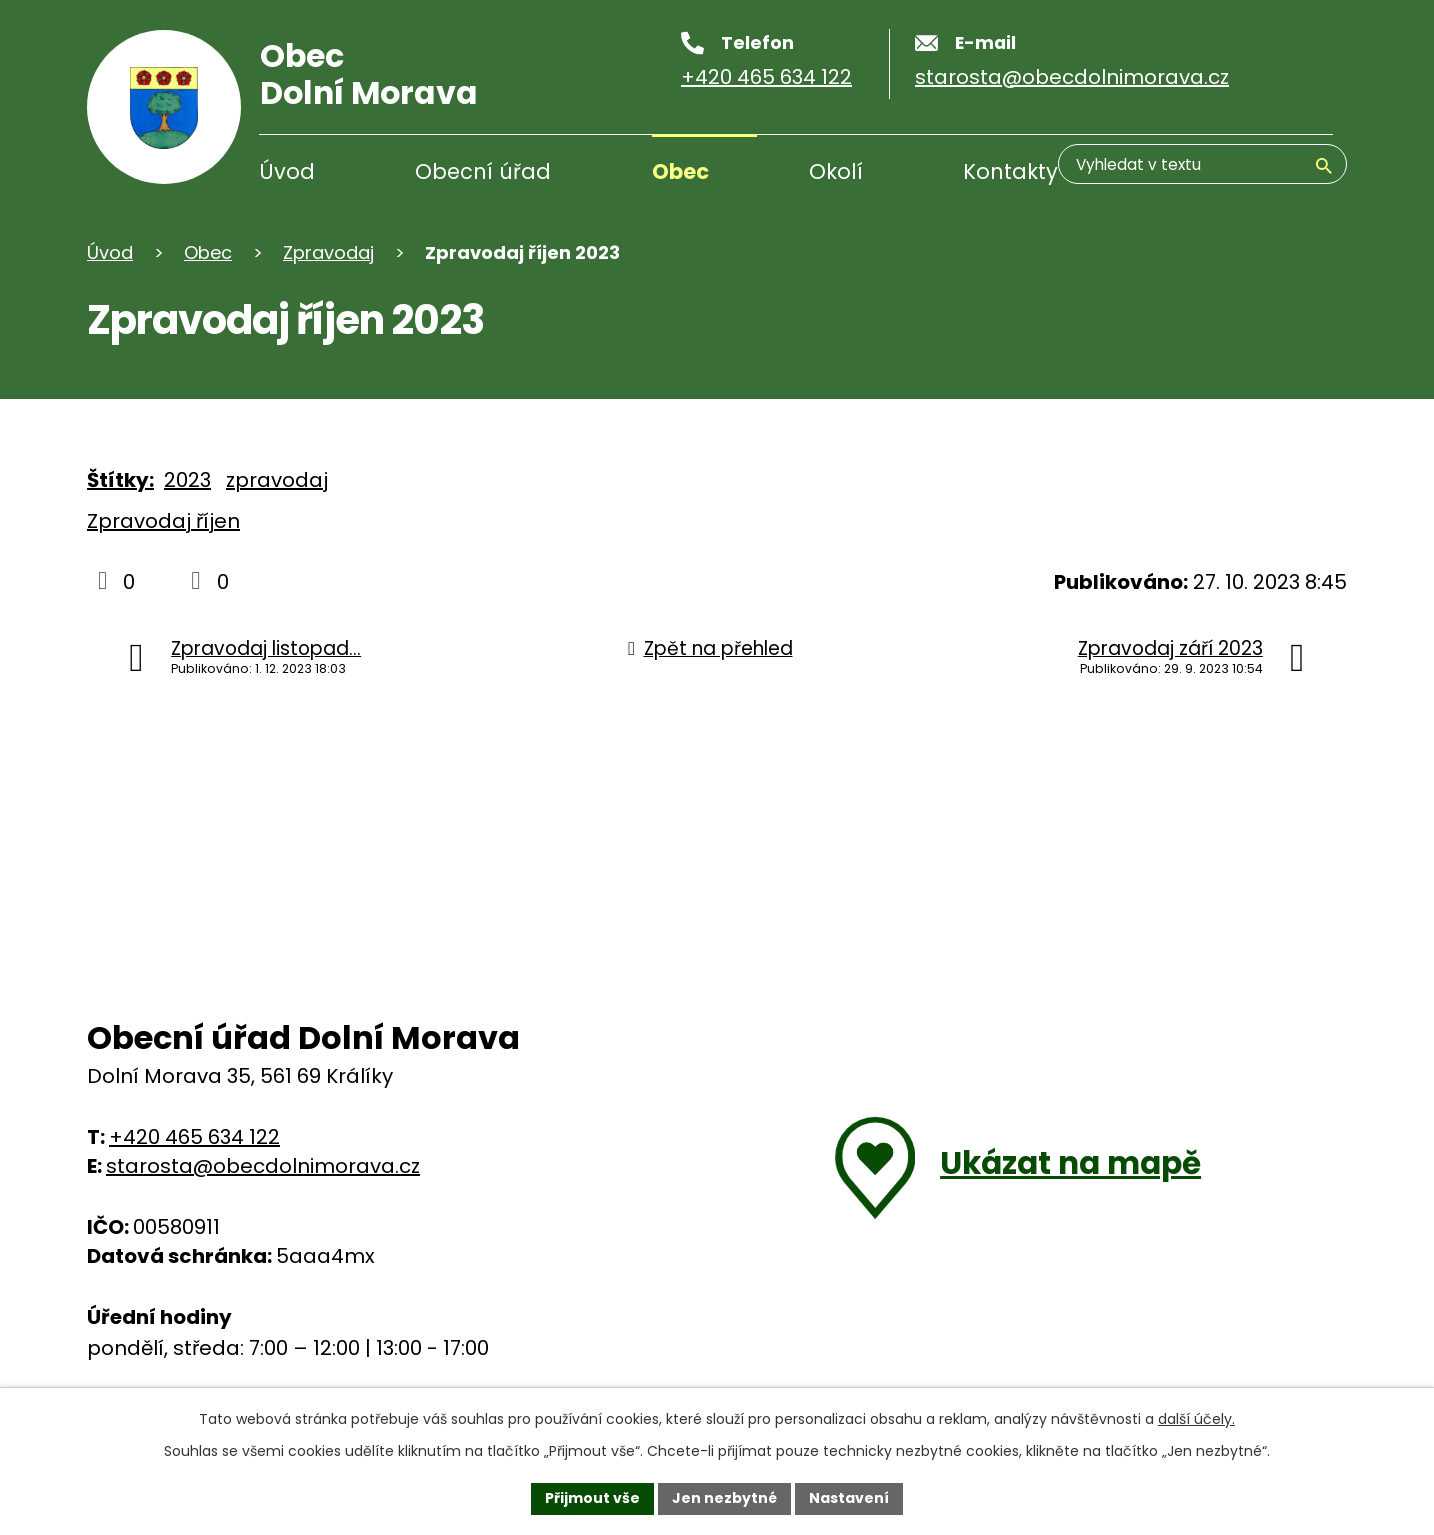  I want to click on +420 465 634 122, so click(194, 1137).